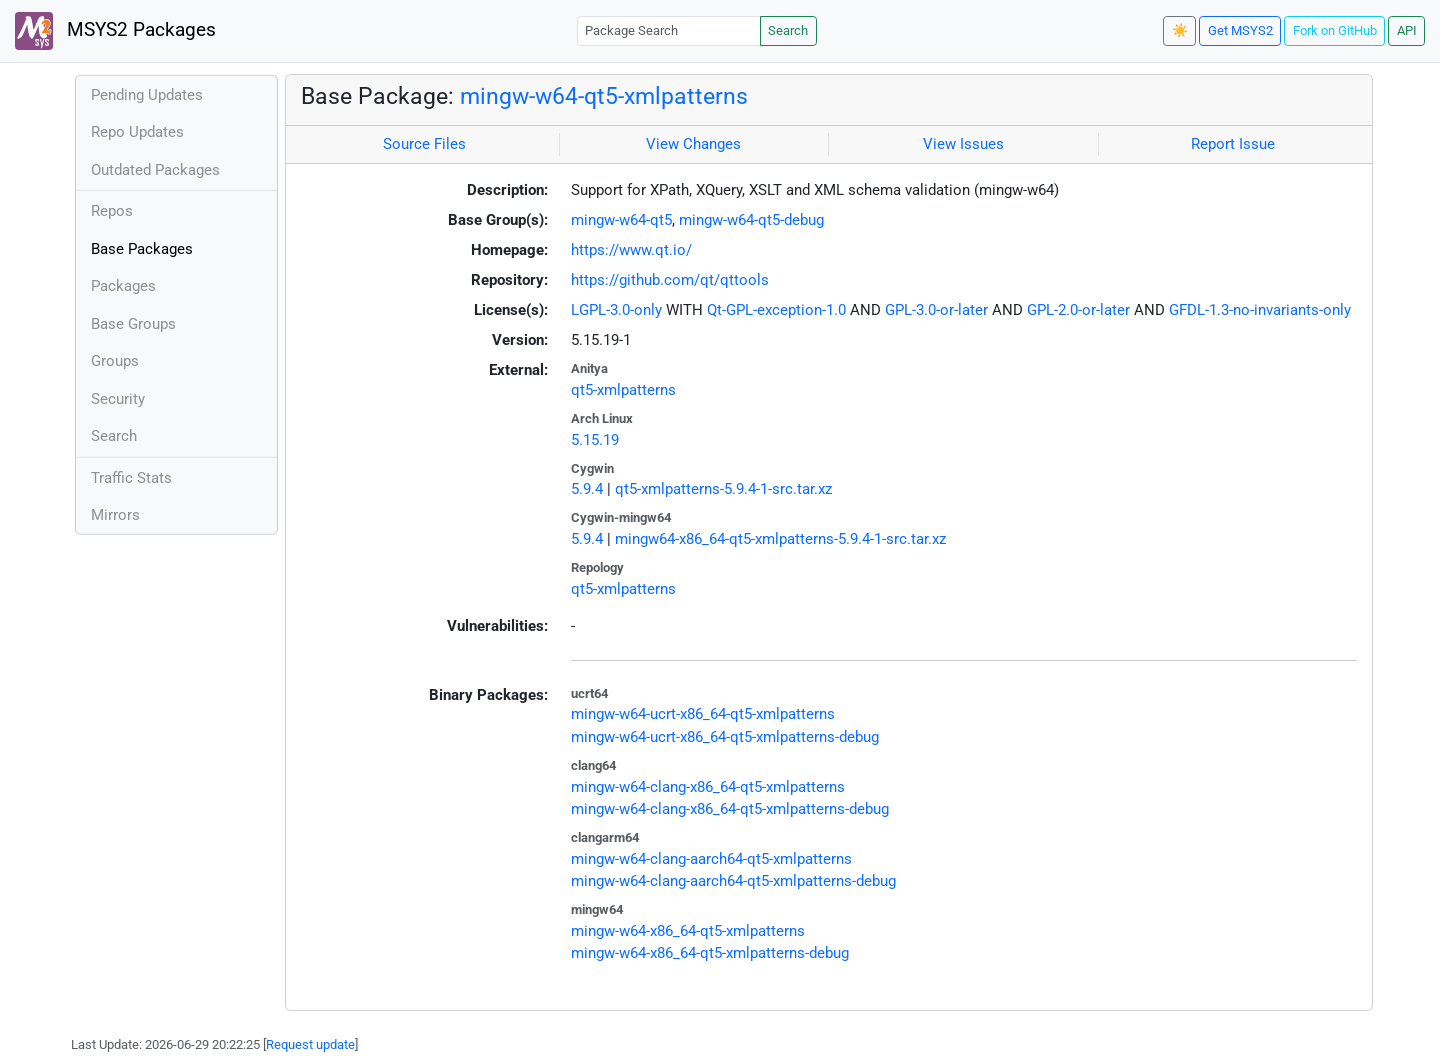 This screenshot has height=1056, width=1440. What do you see at coordinates (131, 478) in the screenshot?
I see `Traffic Stats` at bounding box center [131, 478].